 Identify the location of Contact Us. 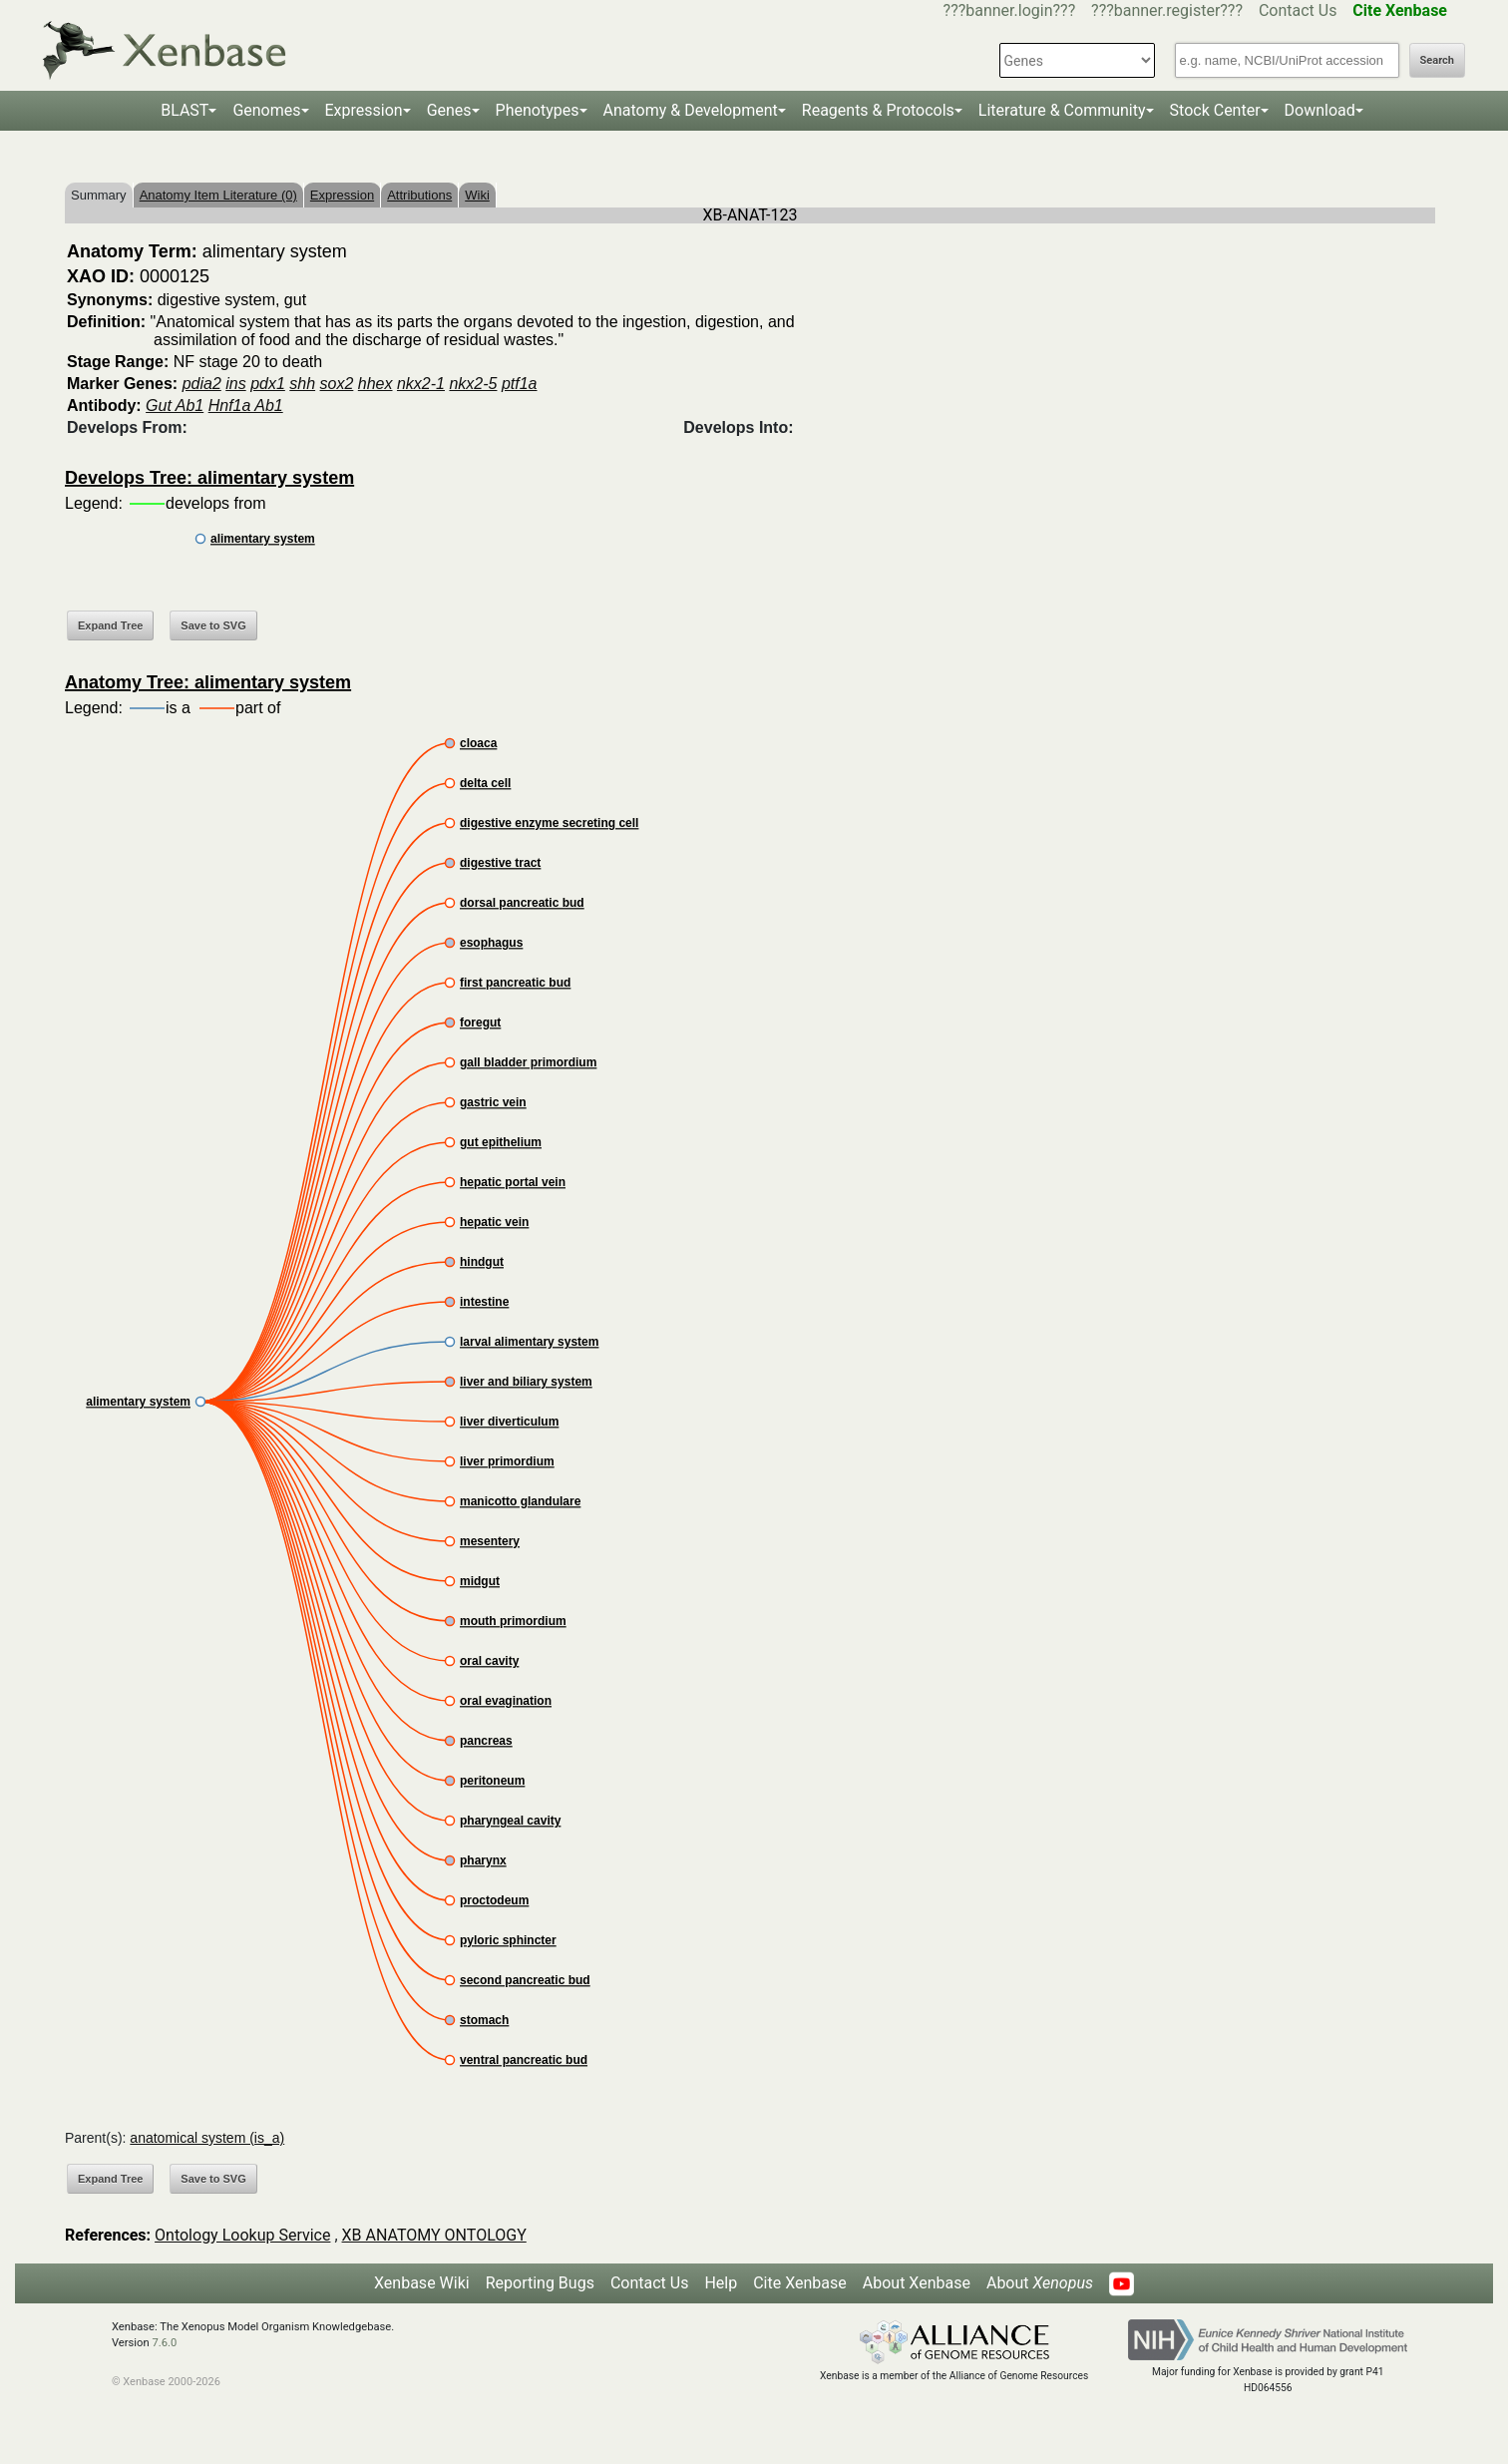
(1298, 10).